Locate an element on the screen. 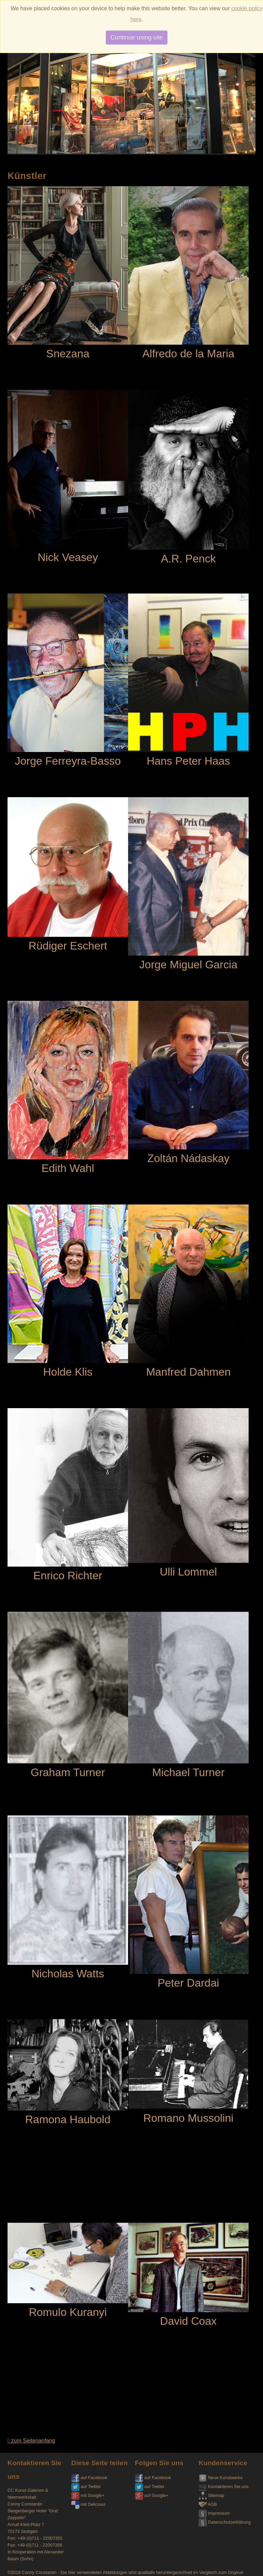 This screenshot has height=2576, width=263. auf Facebook is located at coordinates (89, 2477).